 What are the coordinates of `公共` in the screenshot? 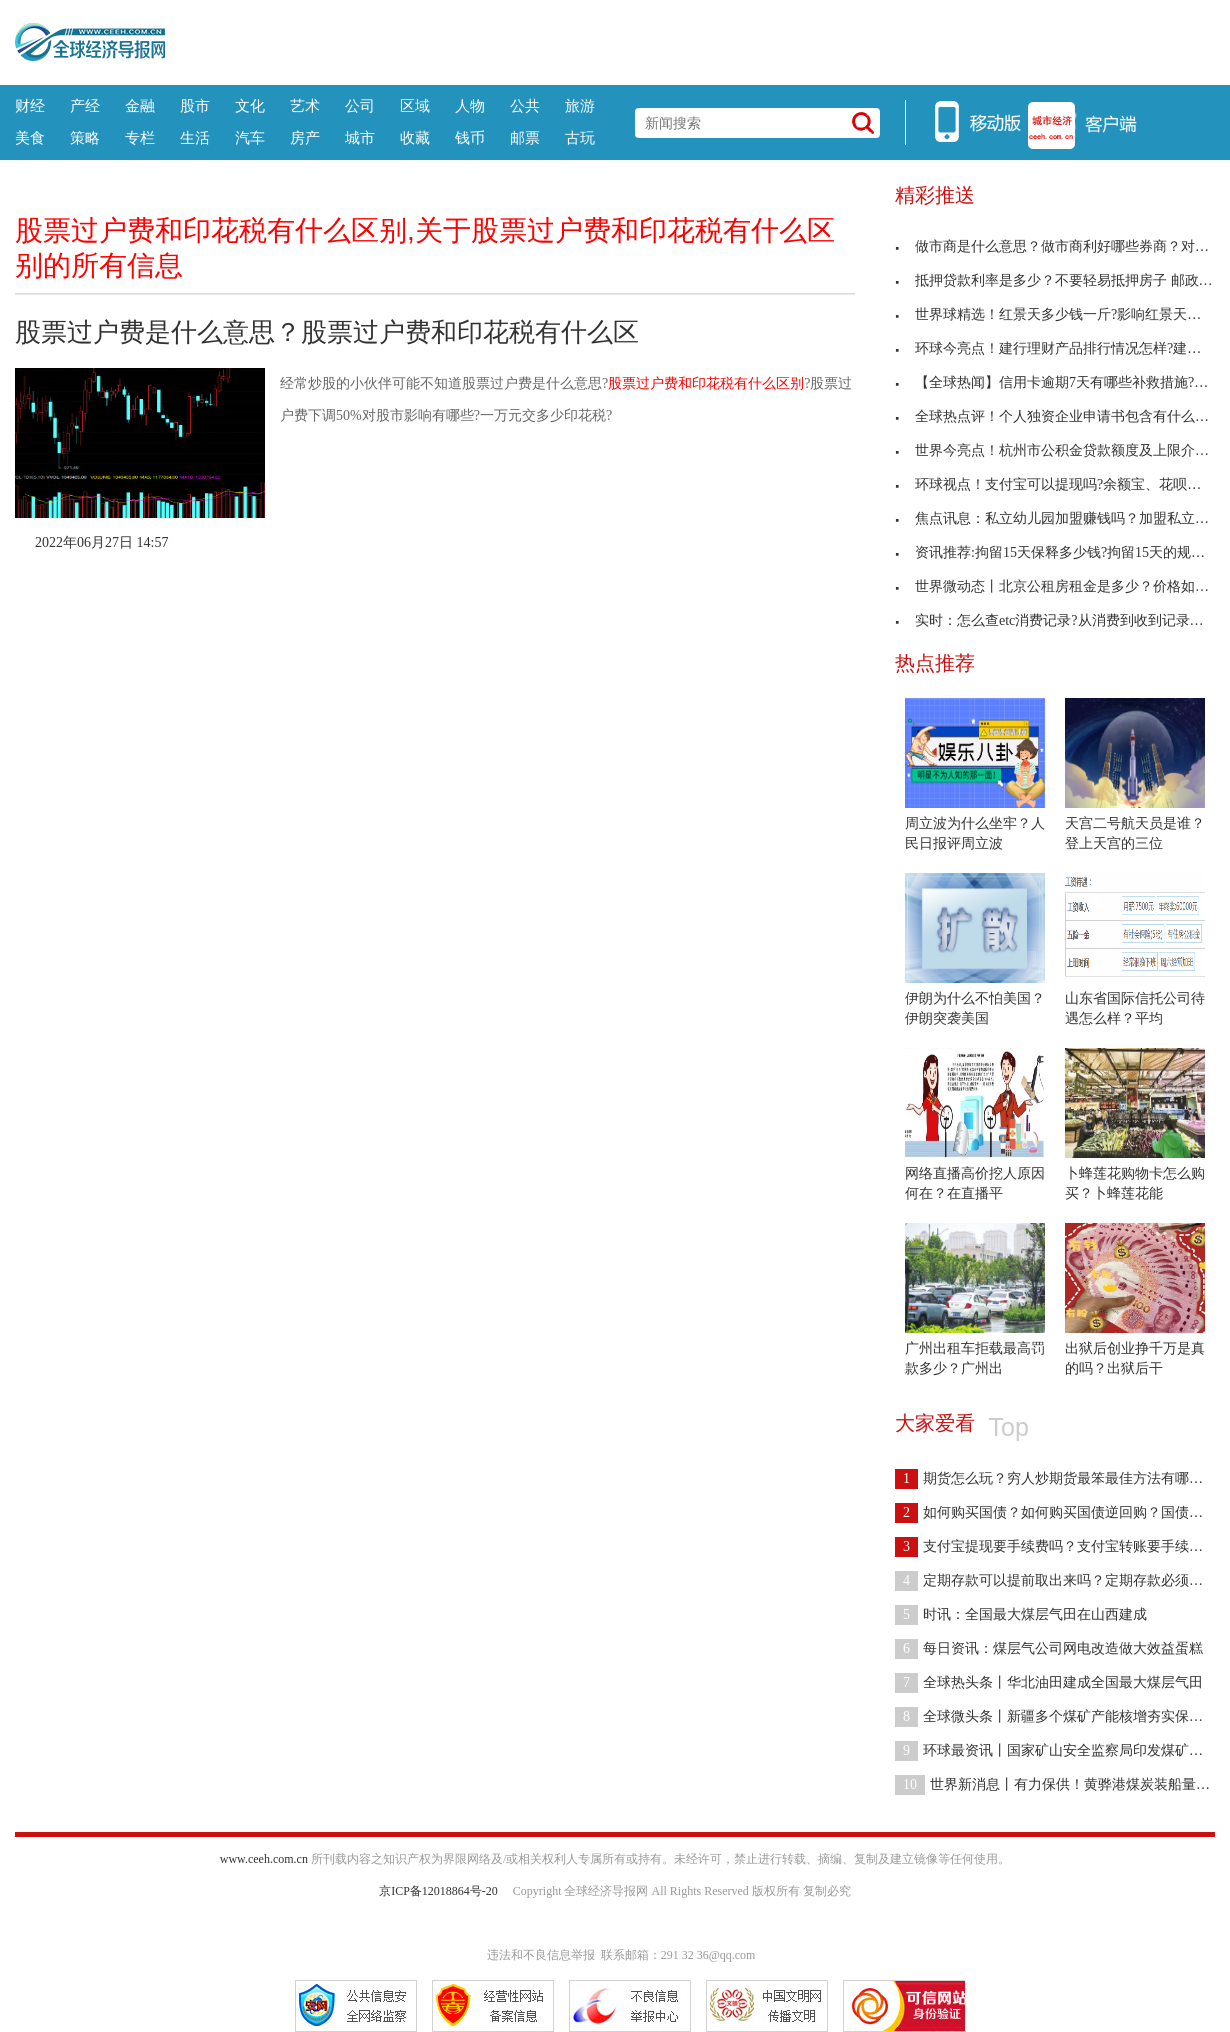 It's located at (525, 105).